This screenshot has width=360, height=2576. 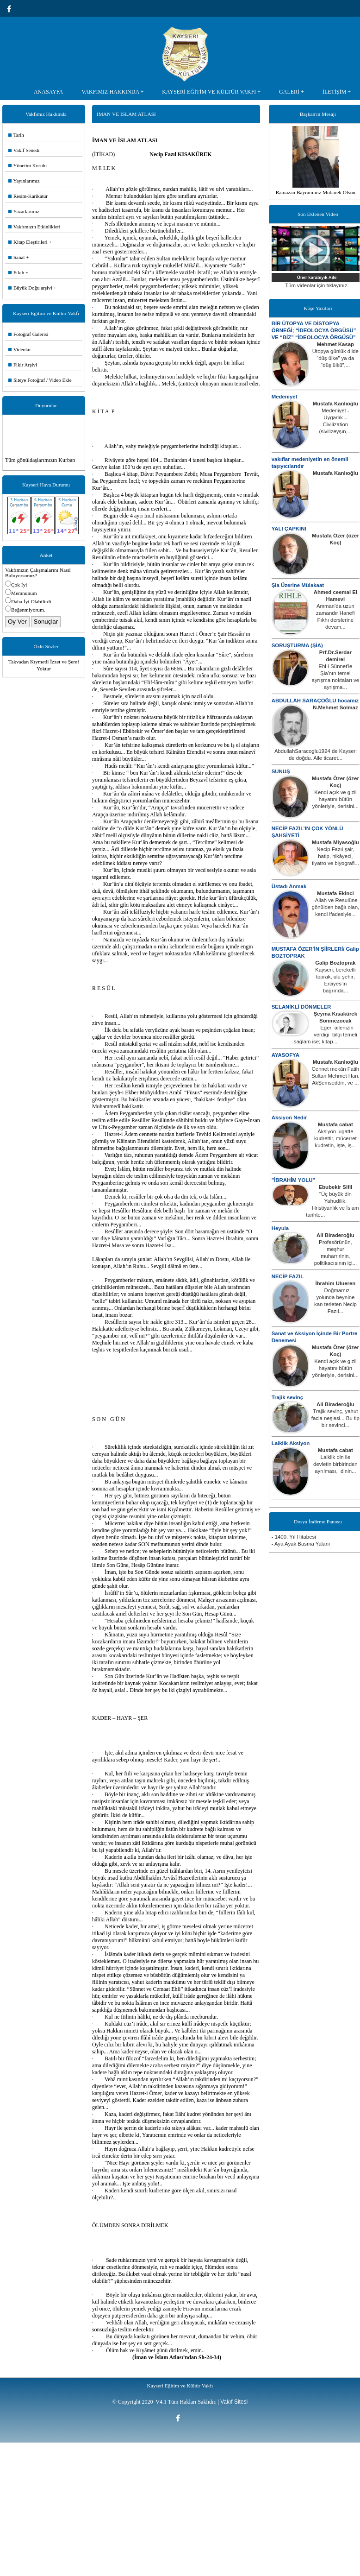 What do you see at coordinates (314, 330) in the screenshot?
I see `BİR ÜTOPYA VE DİSTOPYA ÖRNEĞİ; “İDEOLOCYA ÖRGÜSÜ” VE “BİZ” “İDEOLOCYA ÖRGÜSÜ”` at bounding box center [314, 330].